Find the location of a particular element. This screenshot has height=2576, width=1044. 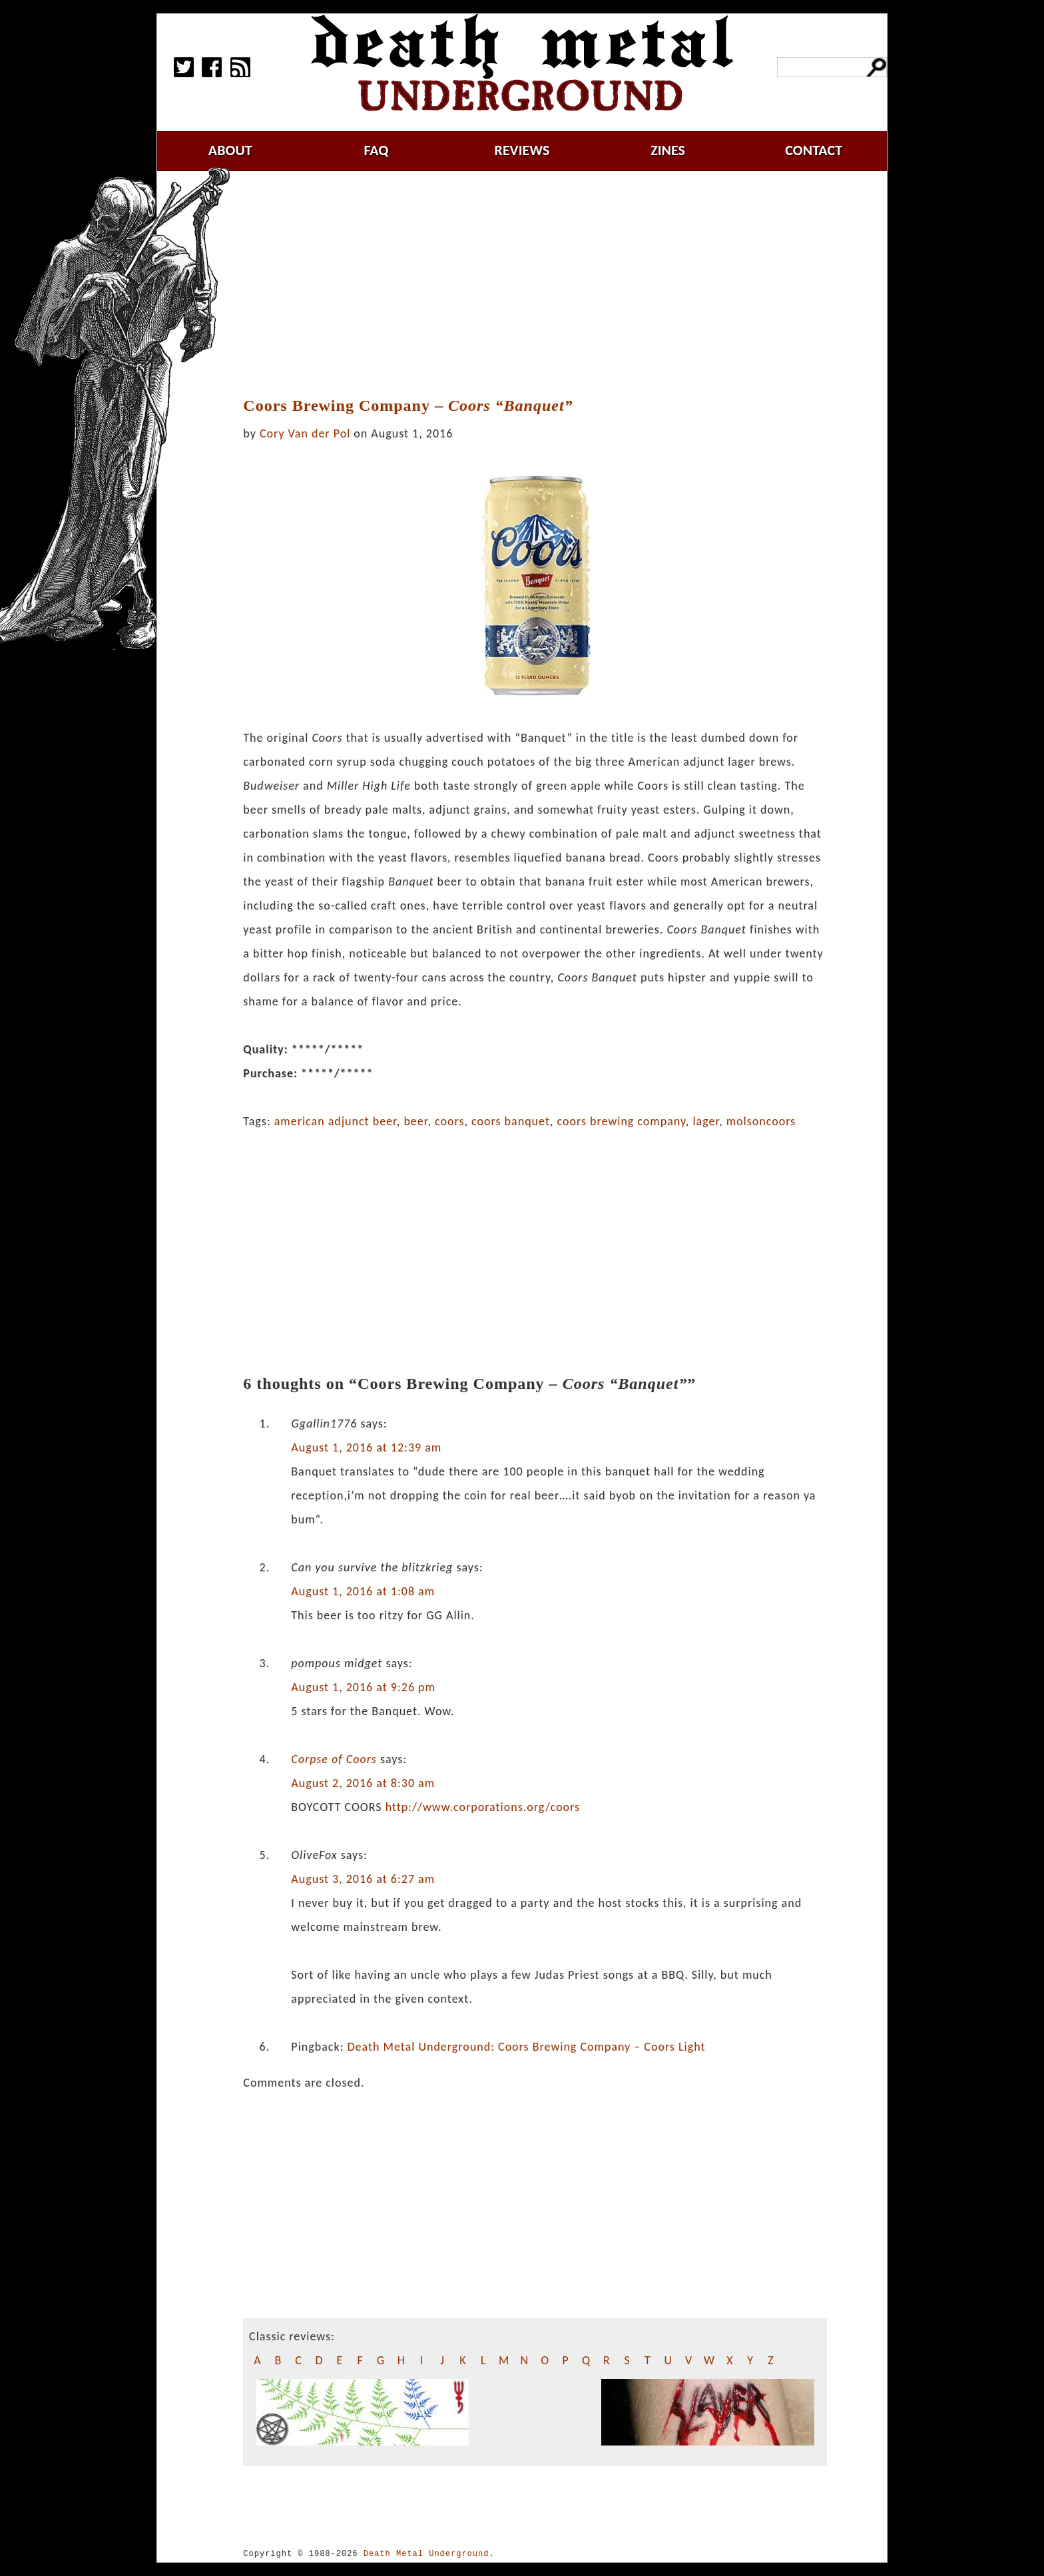

about is located at coordinates (230, 150).